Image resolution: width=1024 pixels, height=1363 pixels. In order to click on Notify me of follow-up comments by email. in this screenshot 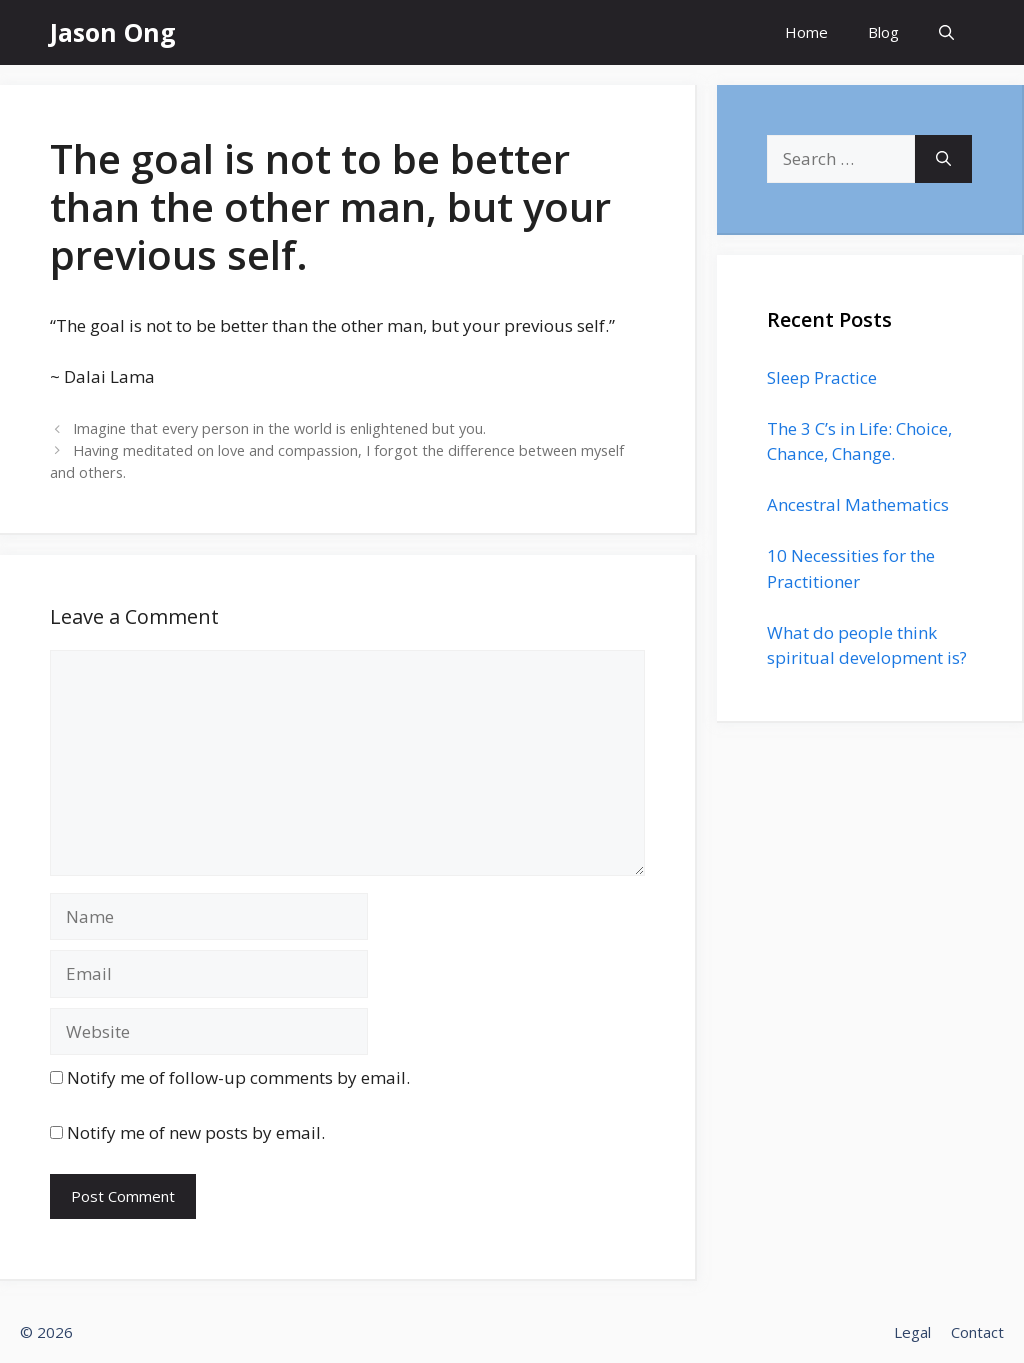, I will do `click(238, 1077)`.